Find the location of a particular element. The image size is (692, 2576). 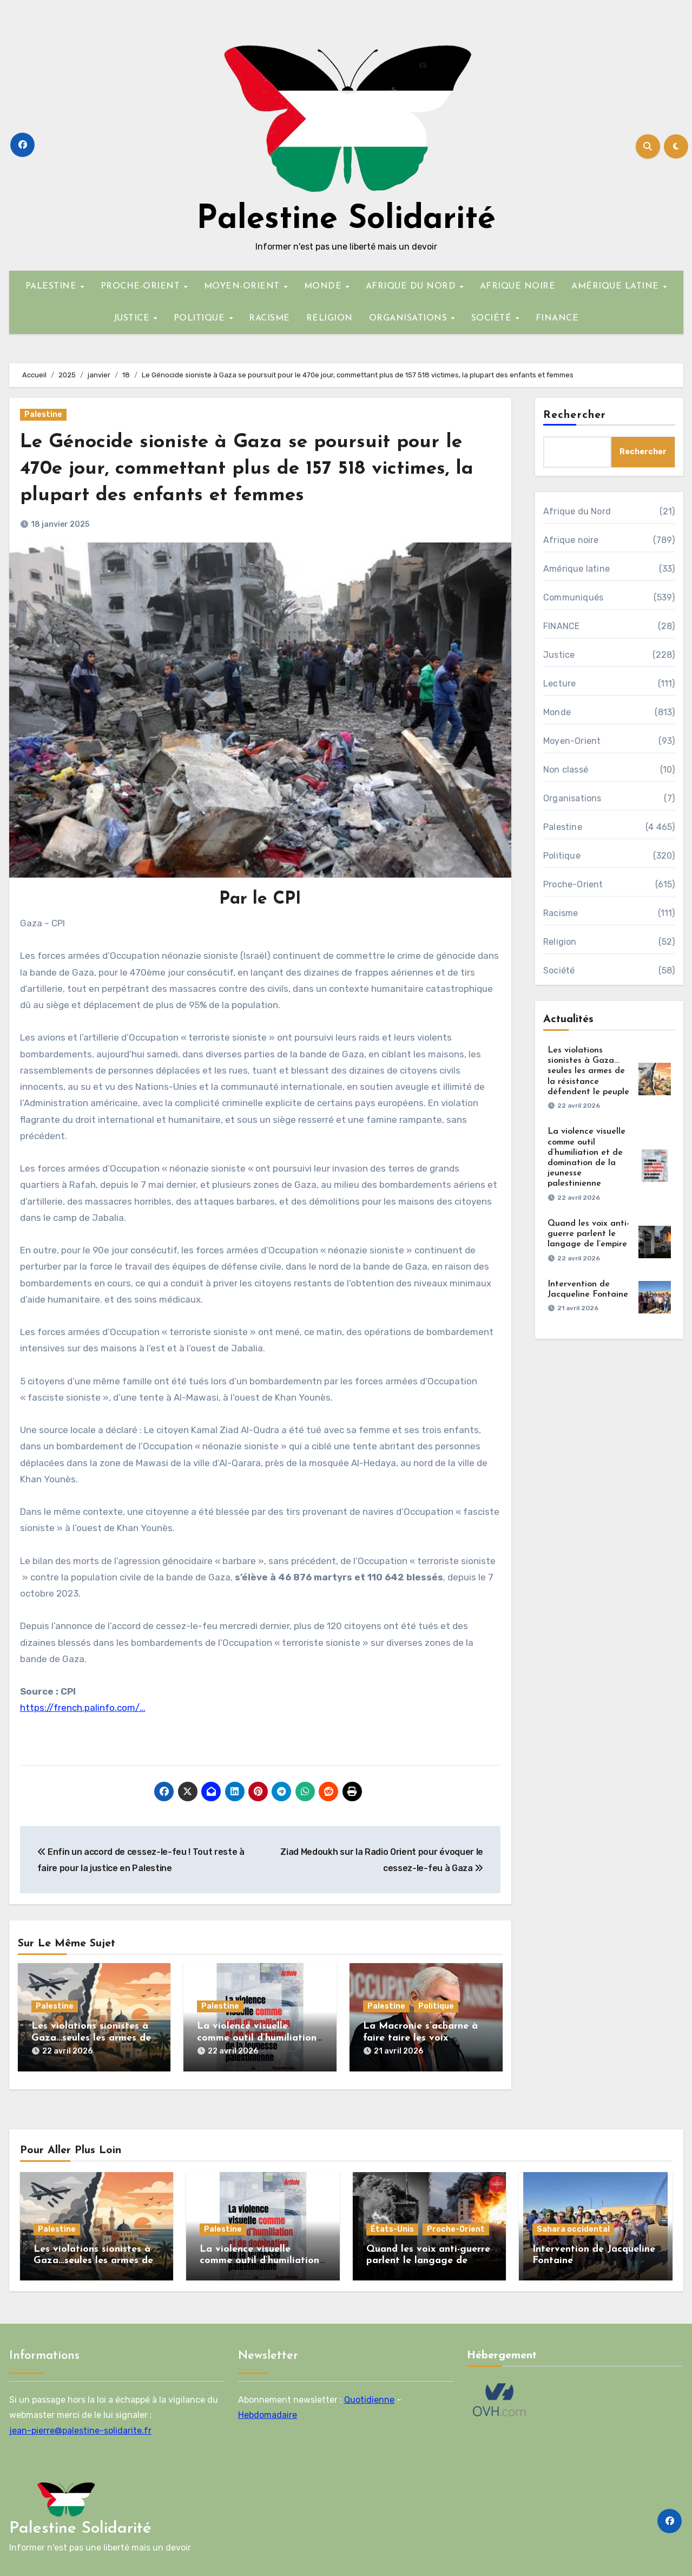

FINANCE is located at coordinates (557, 318).